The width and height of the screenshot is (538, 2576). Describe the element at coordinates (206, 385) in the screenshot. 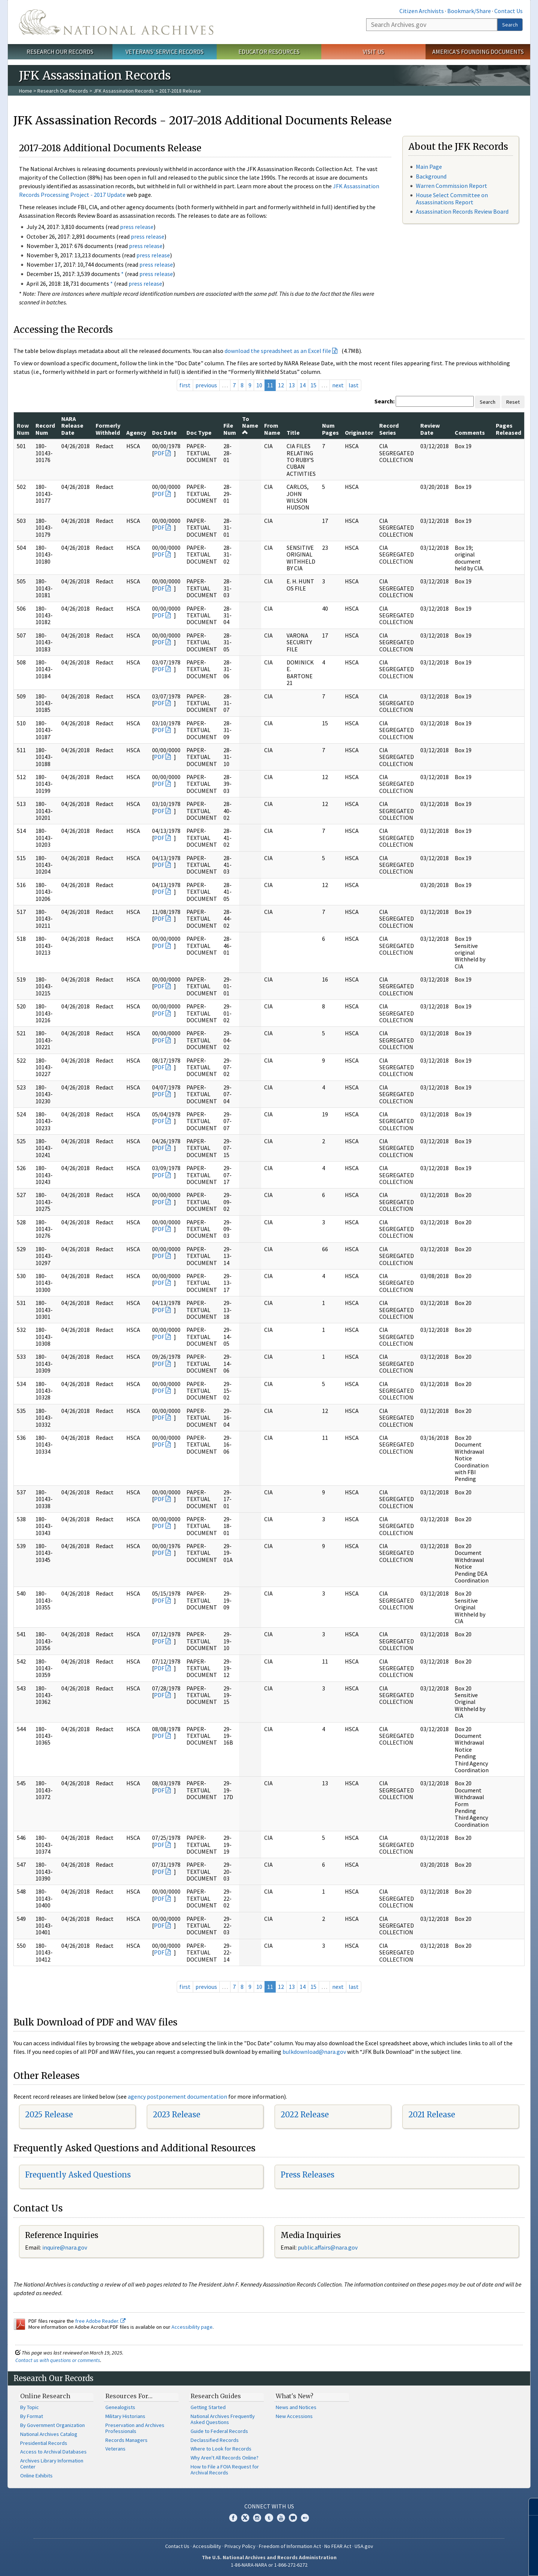

I see `previous` at that location.